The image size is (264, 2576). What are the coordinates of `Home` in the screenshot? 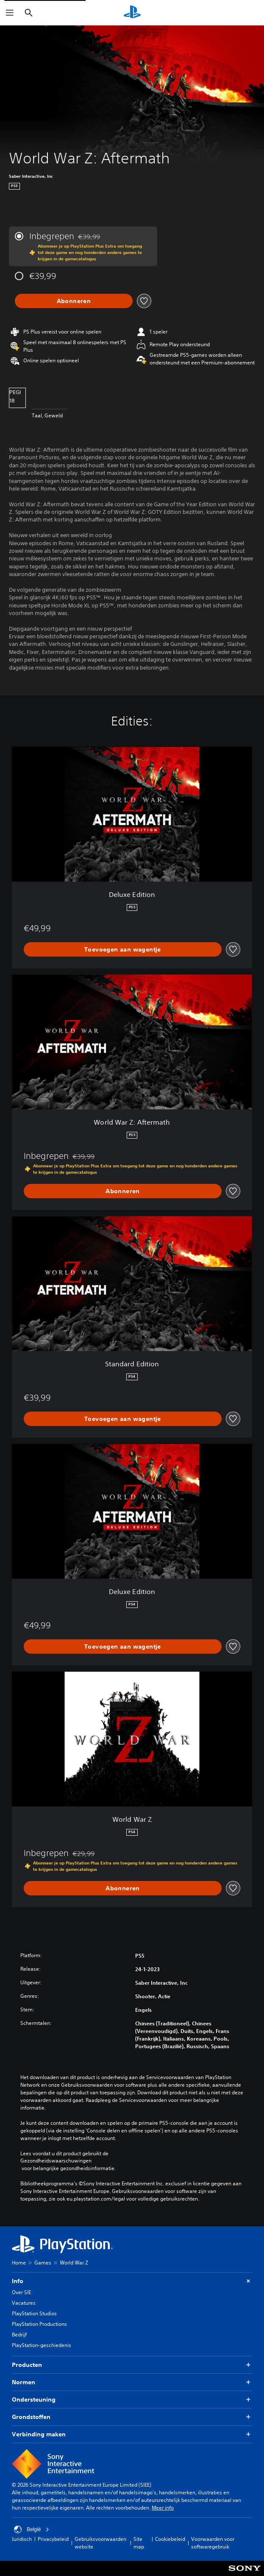 It's located at (19, 2262).